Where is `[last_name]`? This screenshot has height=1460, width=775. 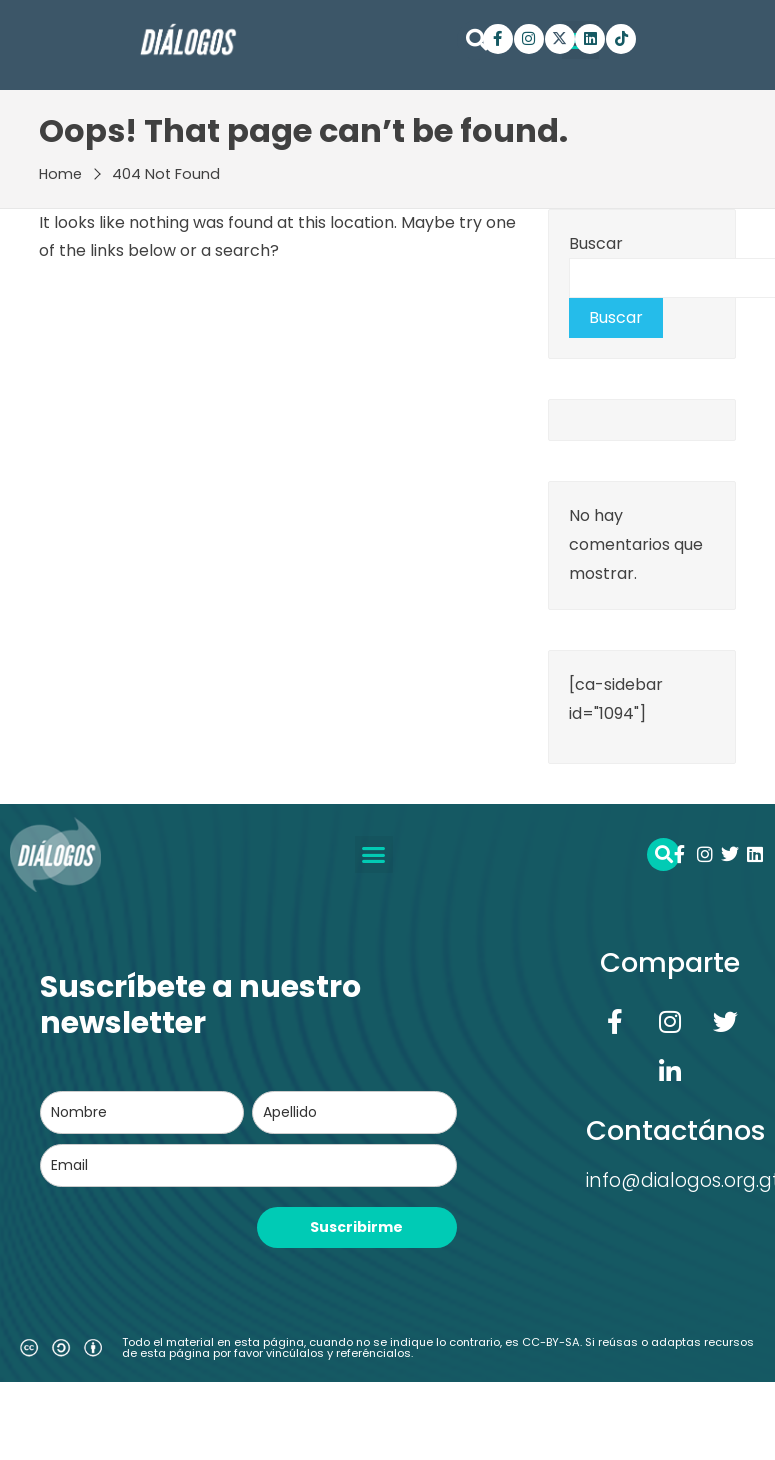
[last_name] is located at coordinates (354, 1112).